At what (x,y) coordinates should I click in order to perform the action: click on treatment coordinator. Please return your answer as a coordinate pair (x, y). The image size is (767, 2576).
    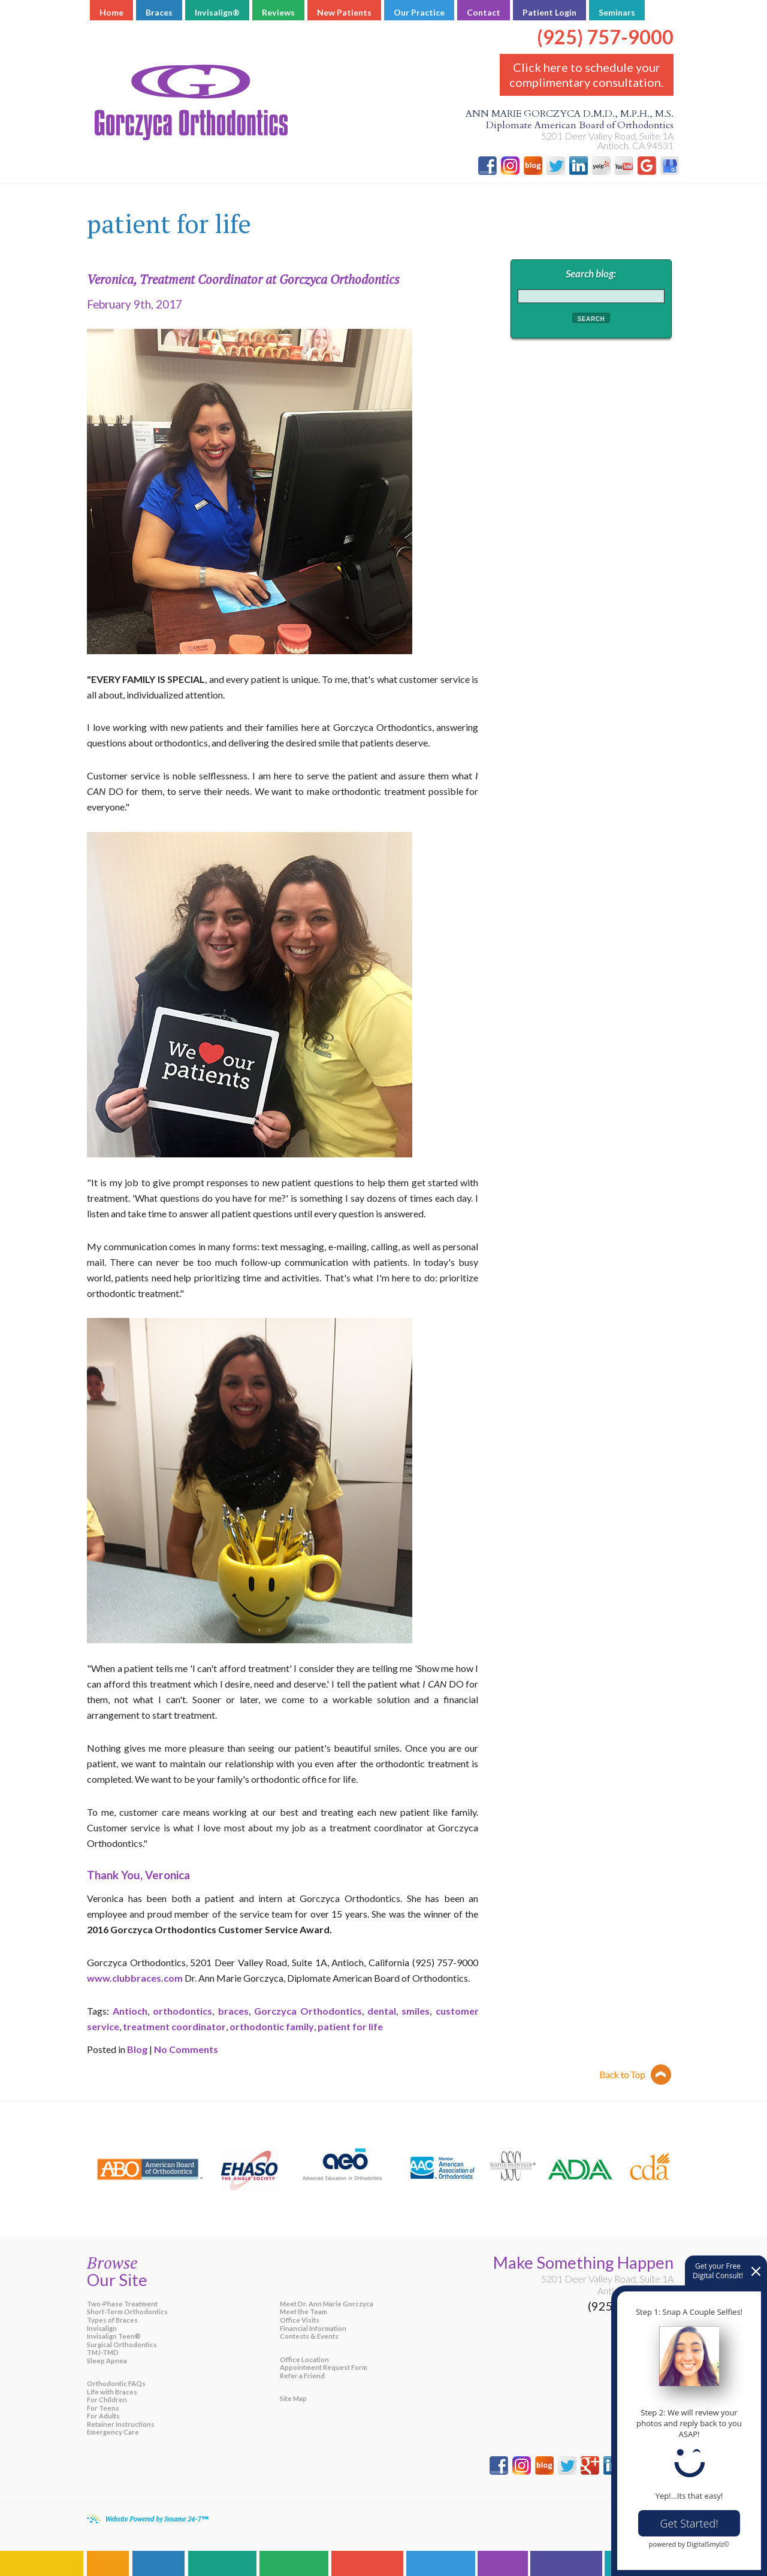
    Looking at the image, I should click on (174, 2026).